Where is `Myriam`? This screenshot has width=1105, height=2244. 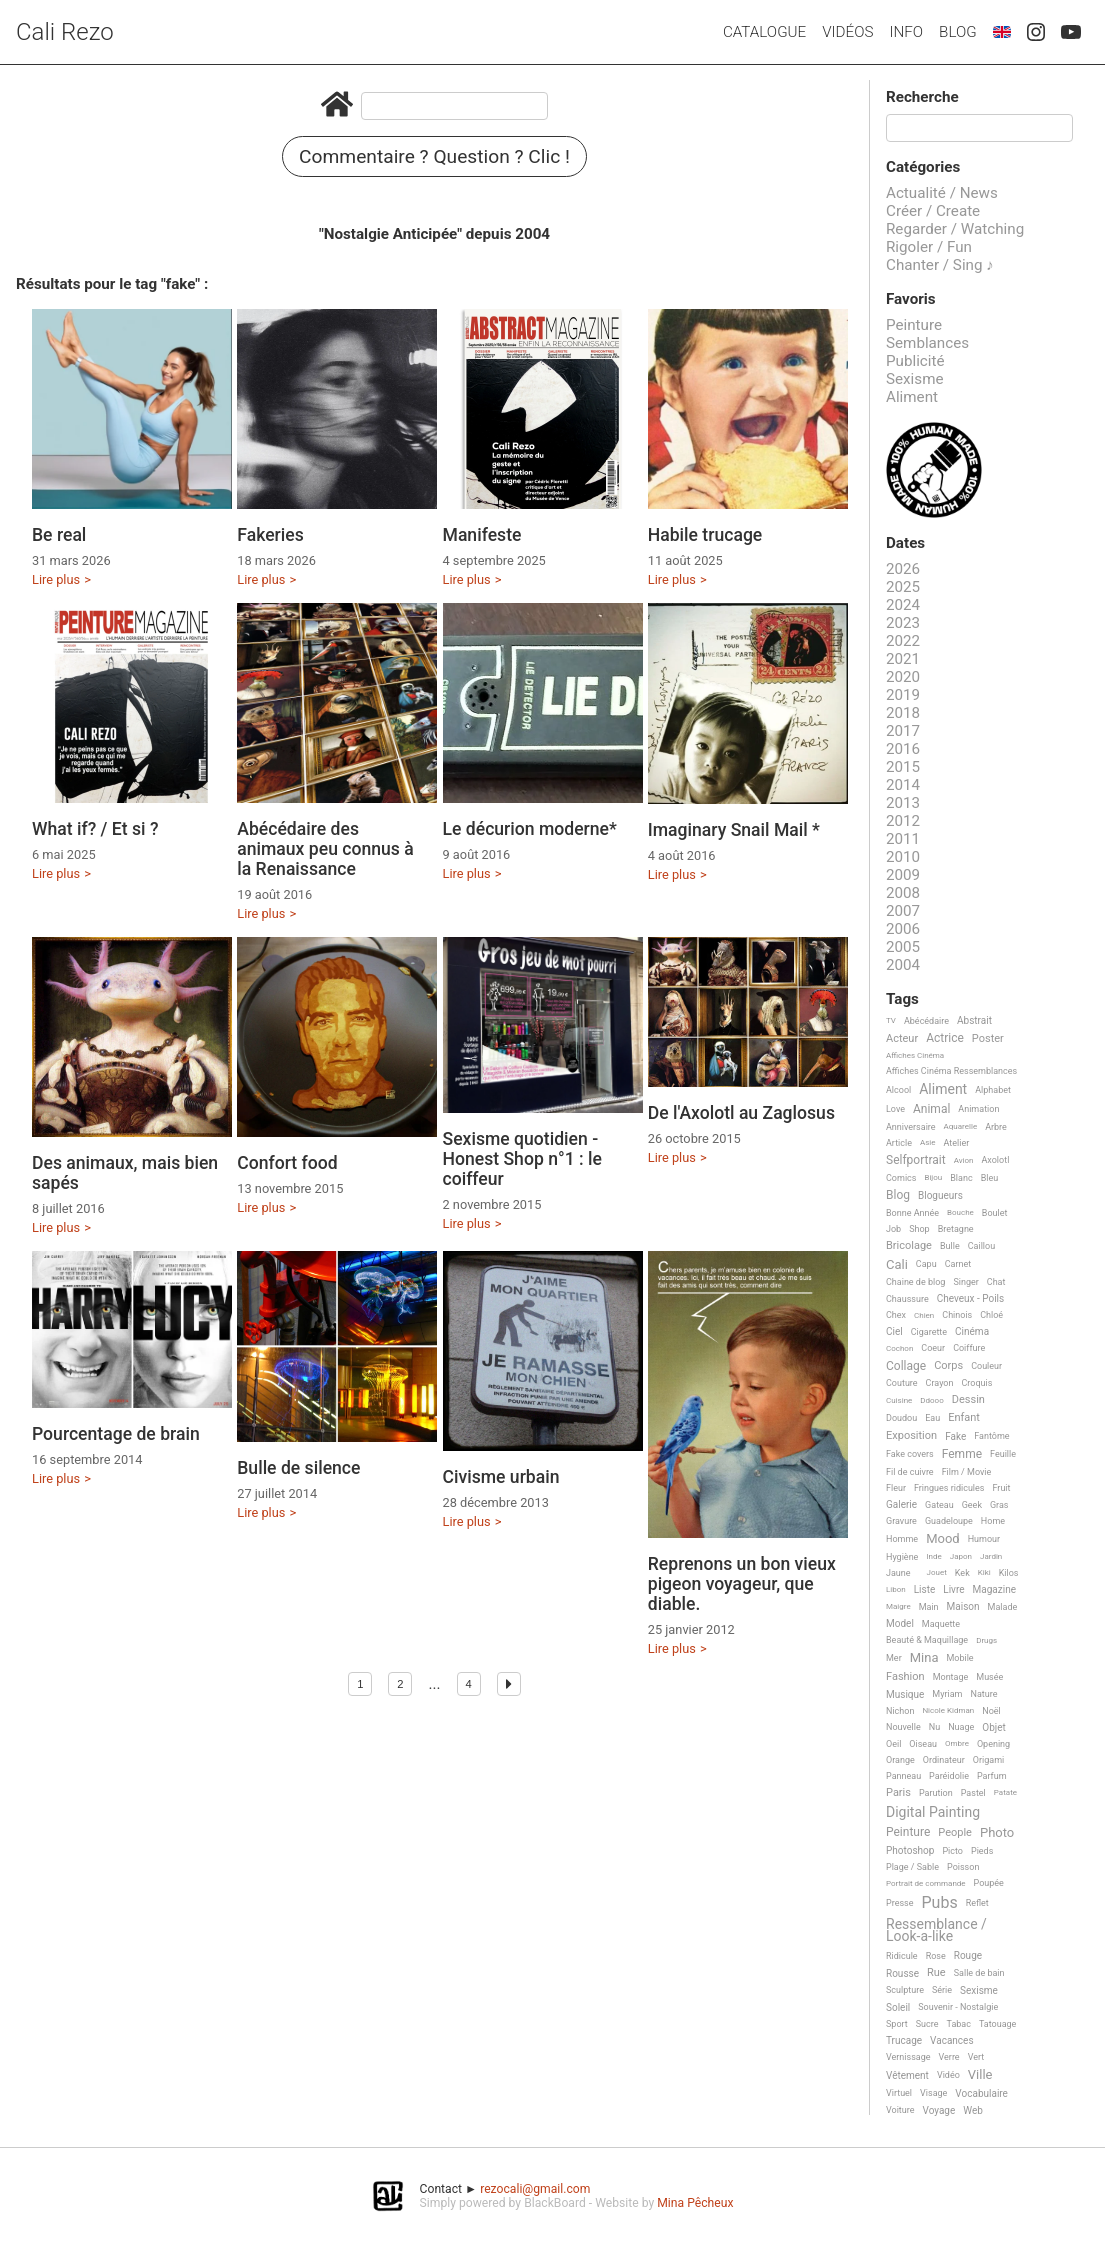
Myriam is located at coordinates (947, 1694).